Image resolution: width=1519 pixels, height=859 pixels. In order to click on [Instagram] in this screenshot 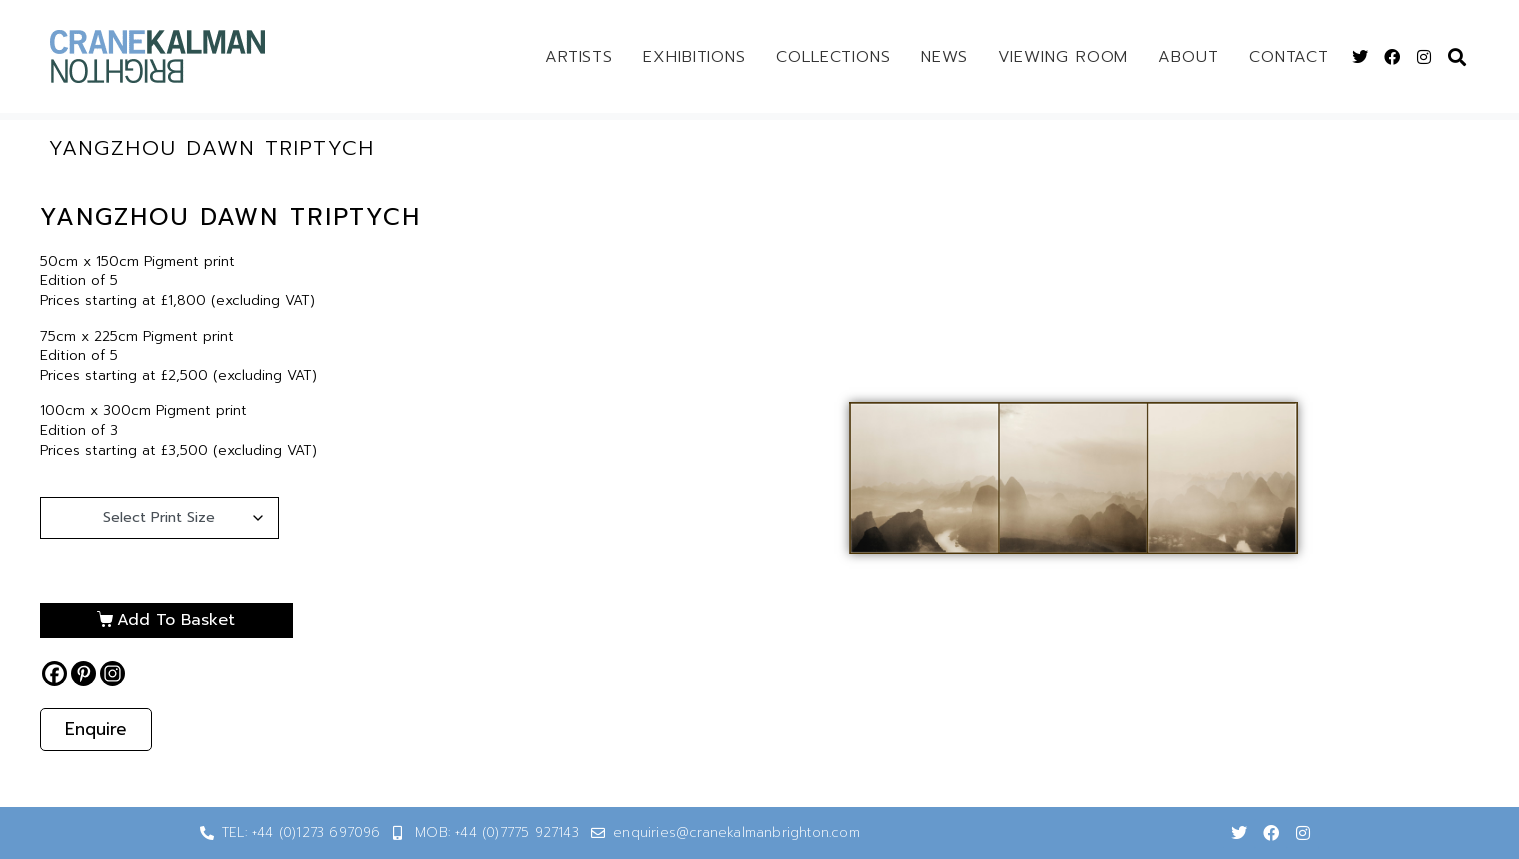, I will do `click(112, 673)`.